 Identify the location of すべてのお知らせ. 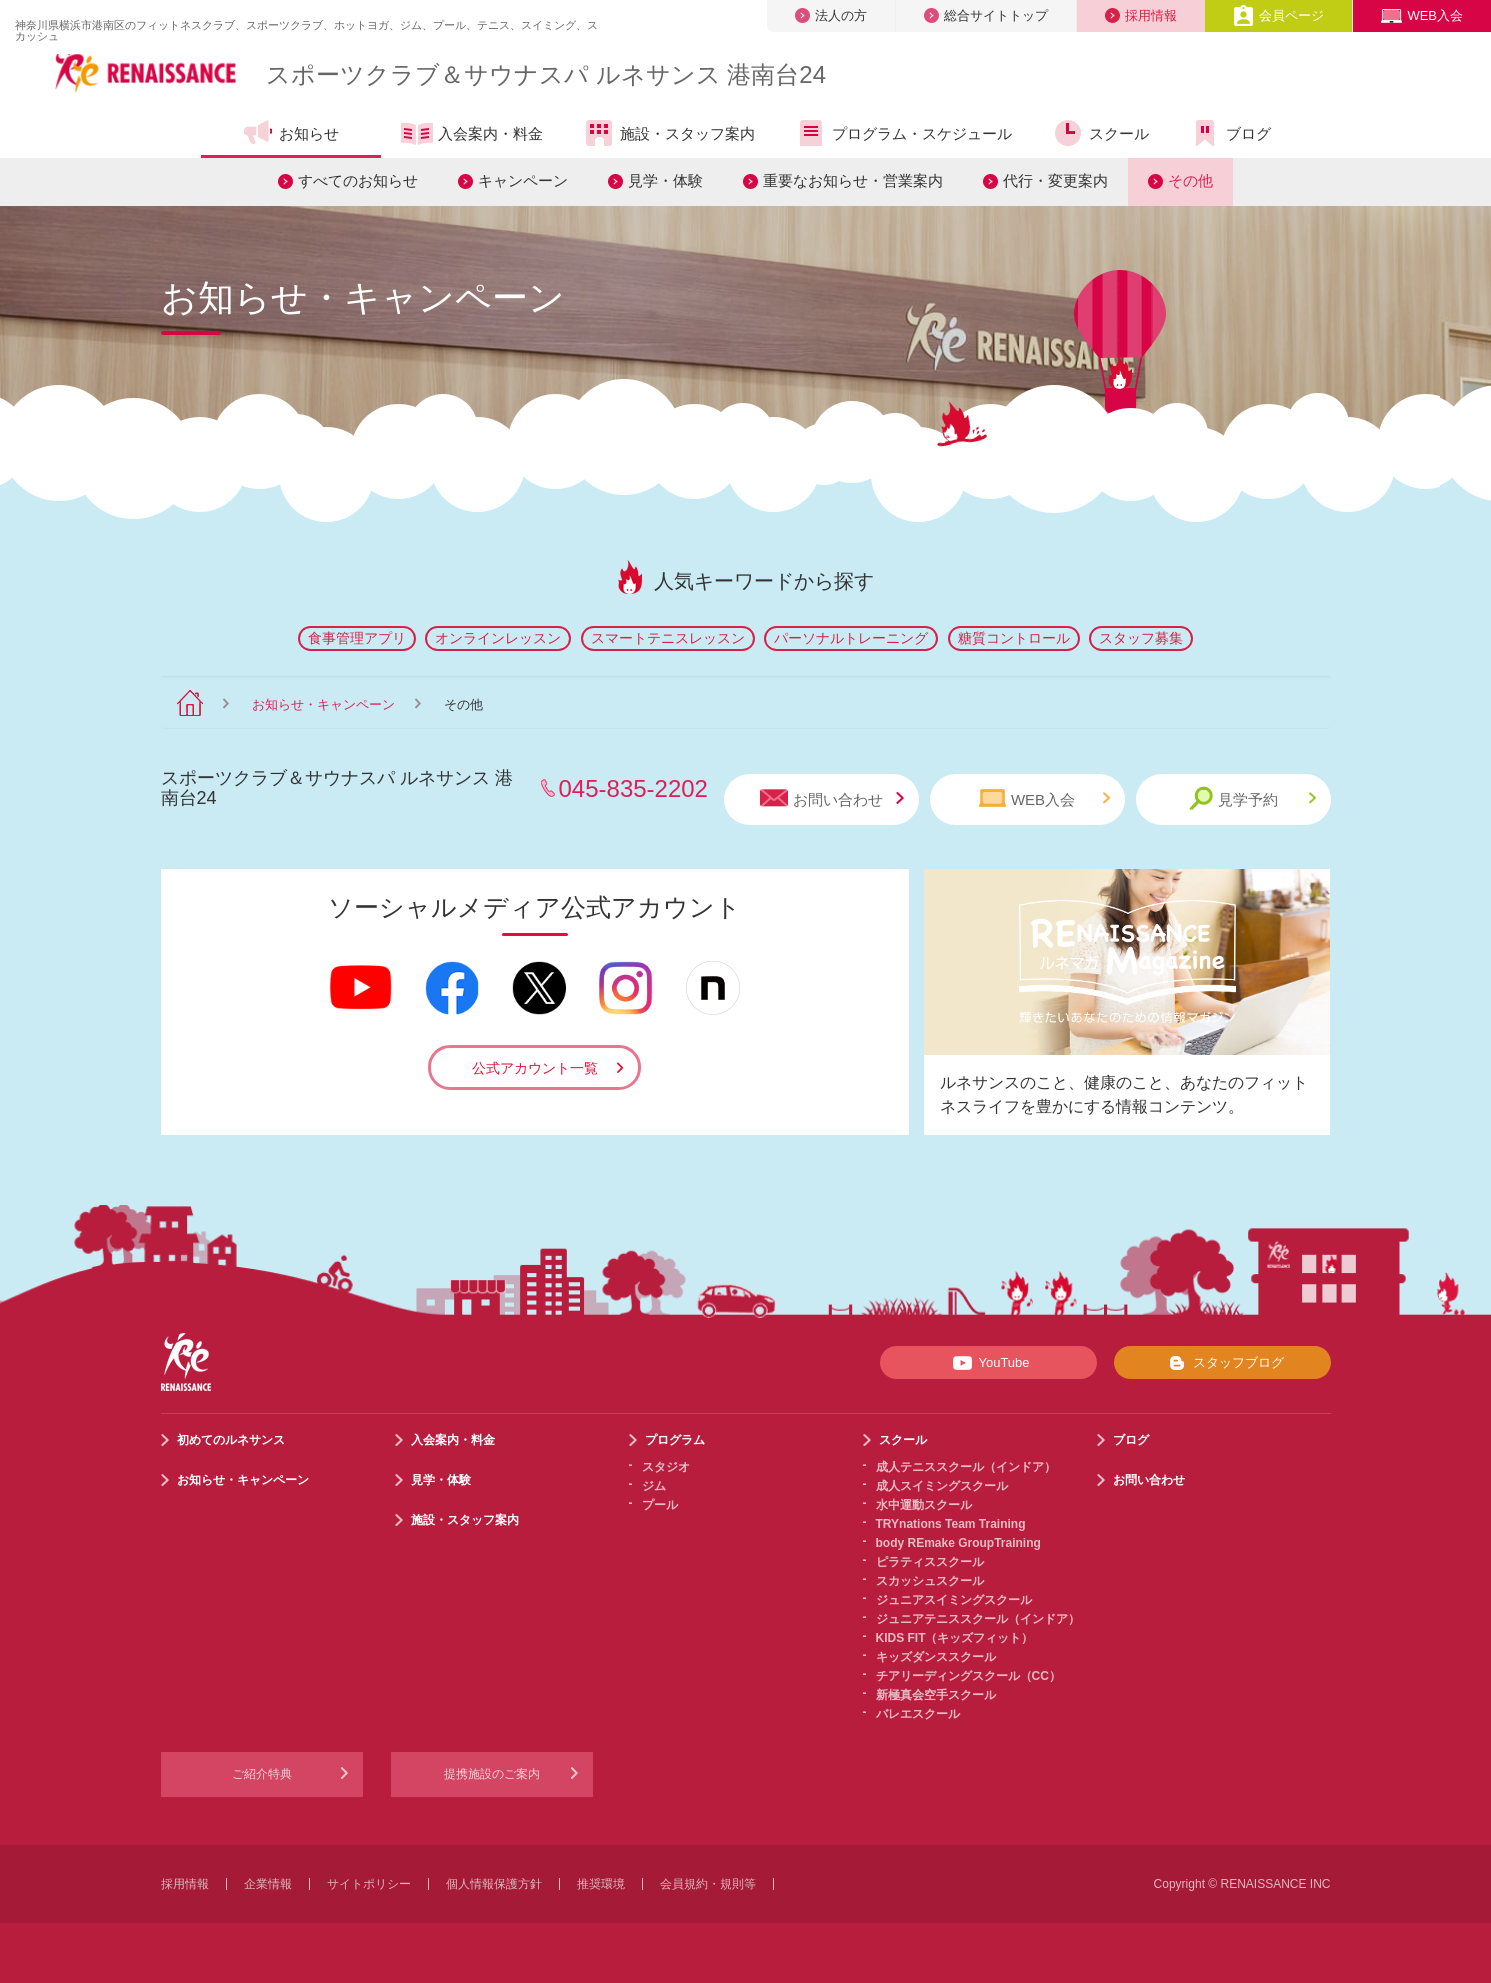
(358, 180).